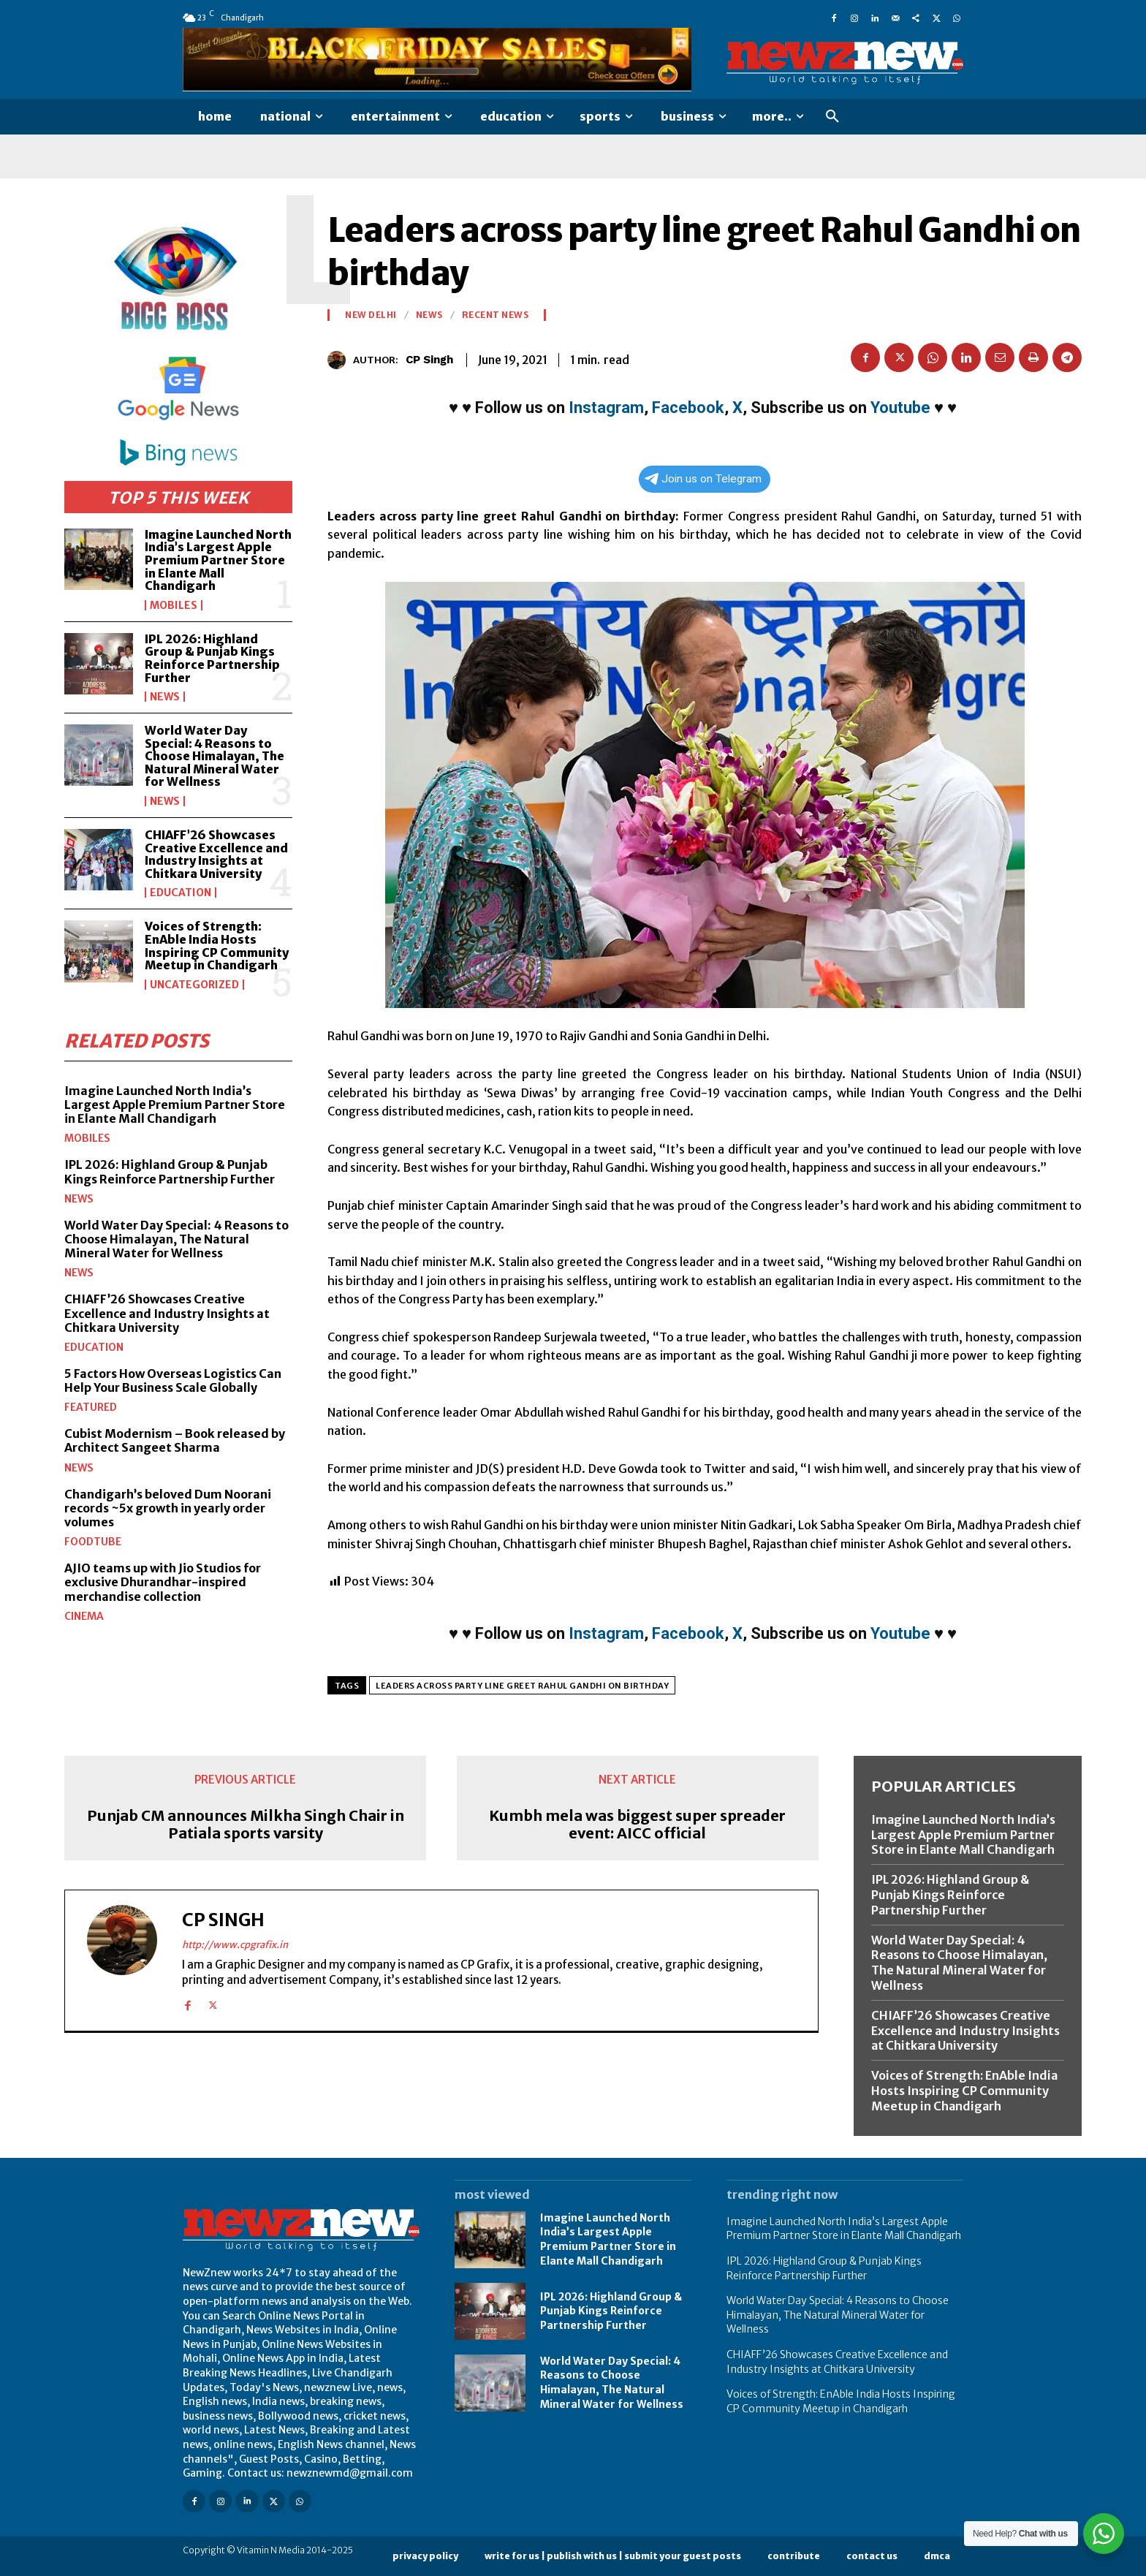 Image resolution: width=1146 pixels, height=2576 pixels. I want to click on Cubist Modernism – Book released by Architect Sangeet Sharma, so click(174, 1440).